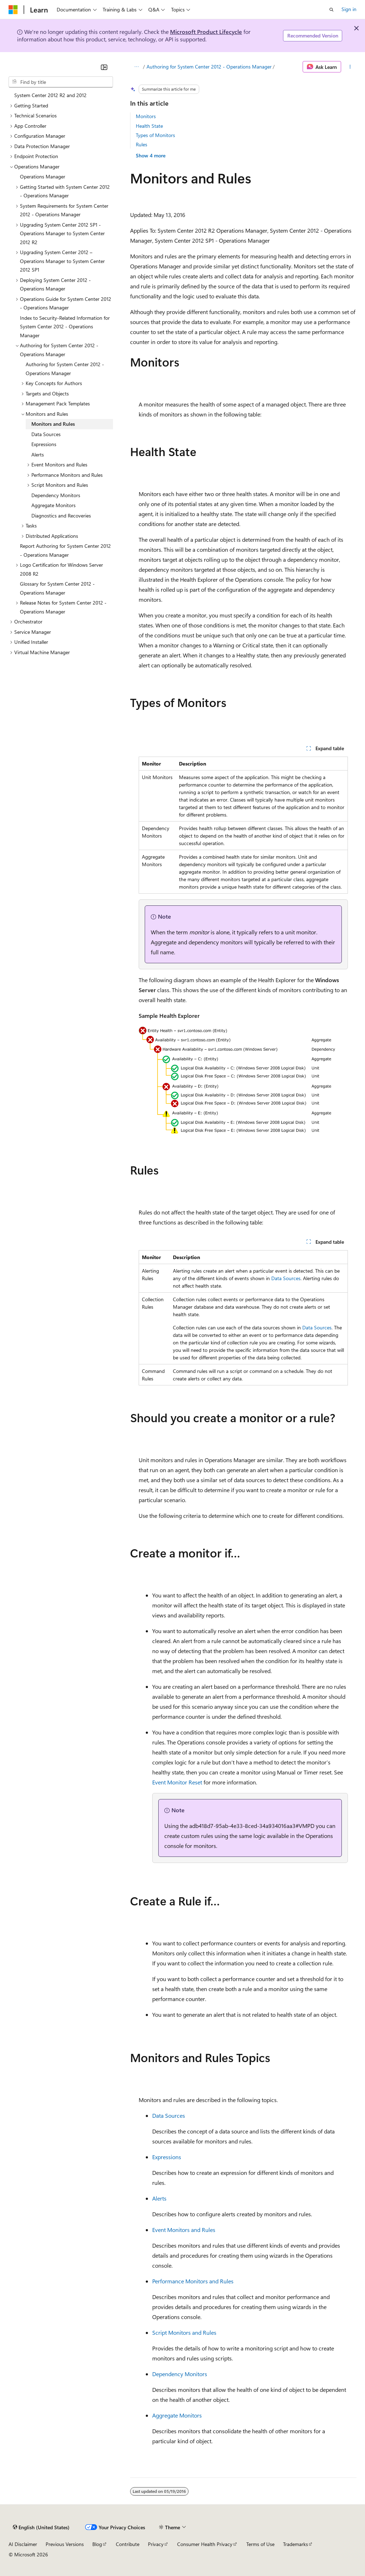 This screenshot has height=2576, width=365. What do you see at coordinates (104, 67) in the screenshot?
I see `[Collapse]` at bounding box center [104, 67].